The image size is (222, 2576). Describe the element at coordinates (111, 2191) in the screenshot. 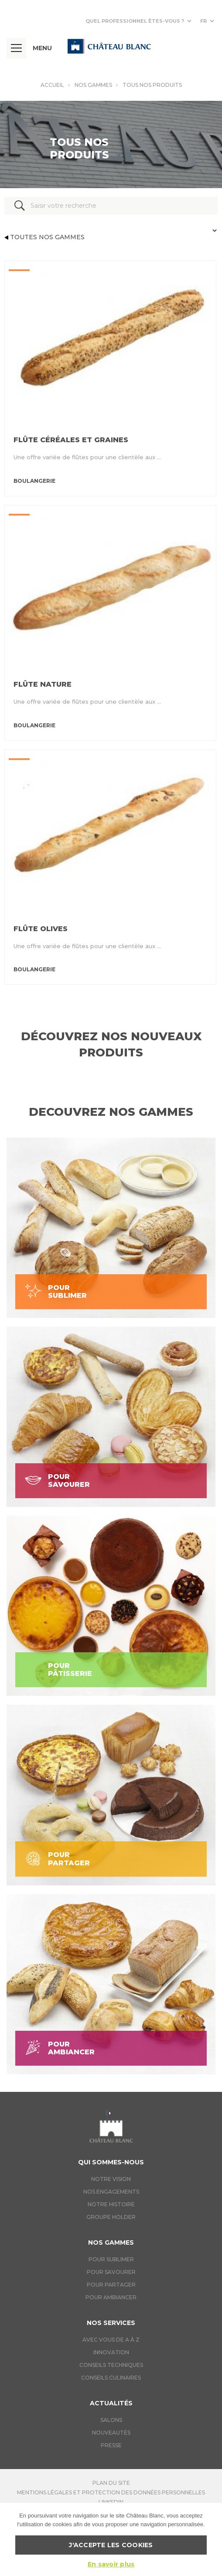

I see `Nos engagements` at that location.